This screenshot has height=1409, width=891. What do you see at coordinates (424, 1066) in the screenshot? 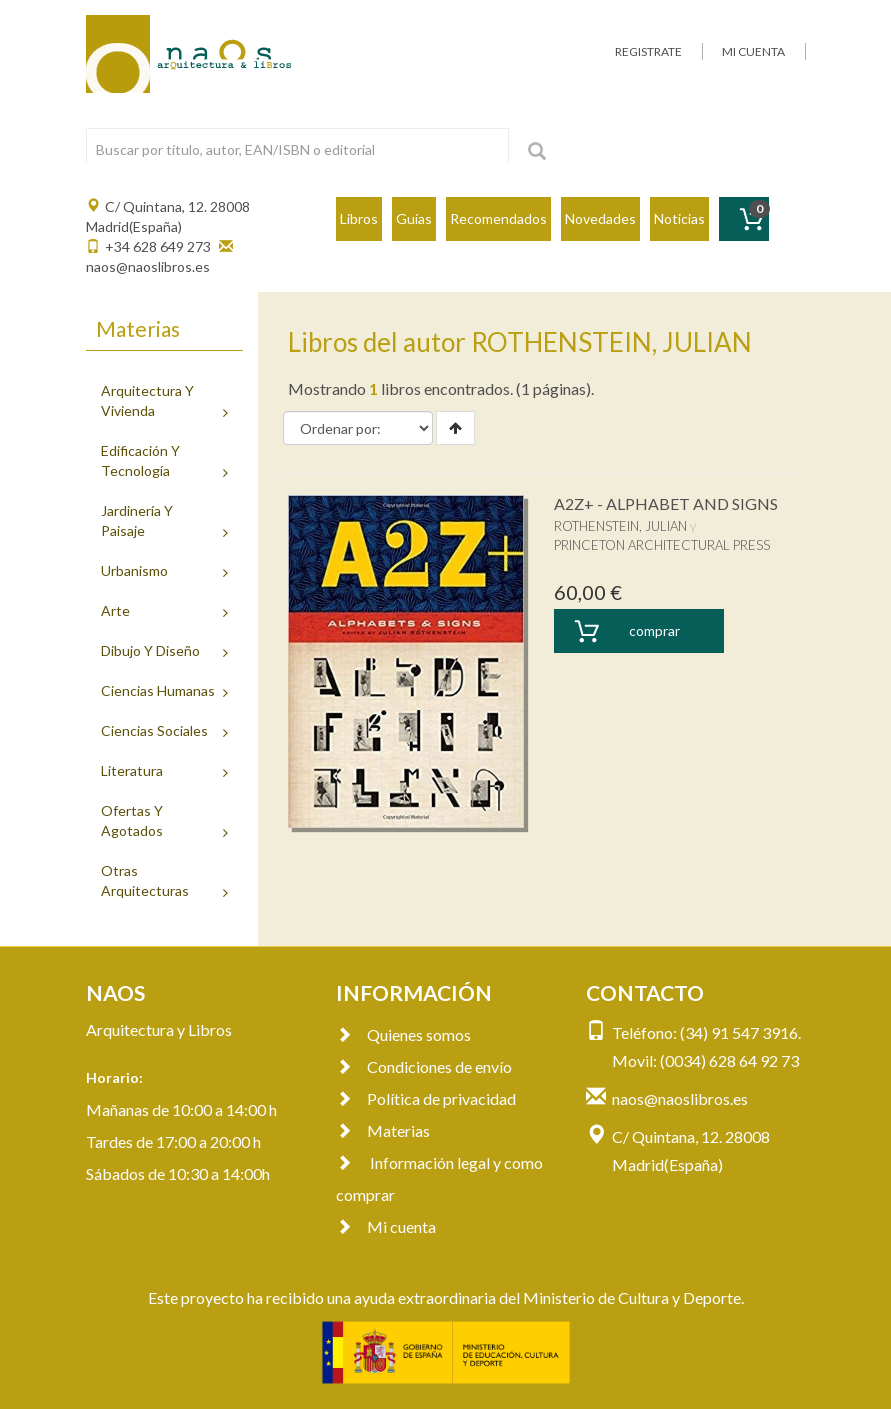
I see `Condiciones de envío` at bounding box center [424, 1066].